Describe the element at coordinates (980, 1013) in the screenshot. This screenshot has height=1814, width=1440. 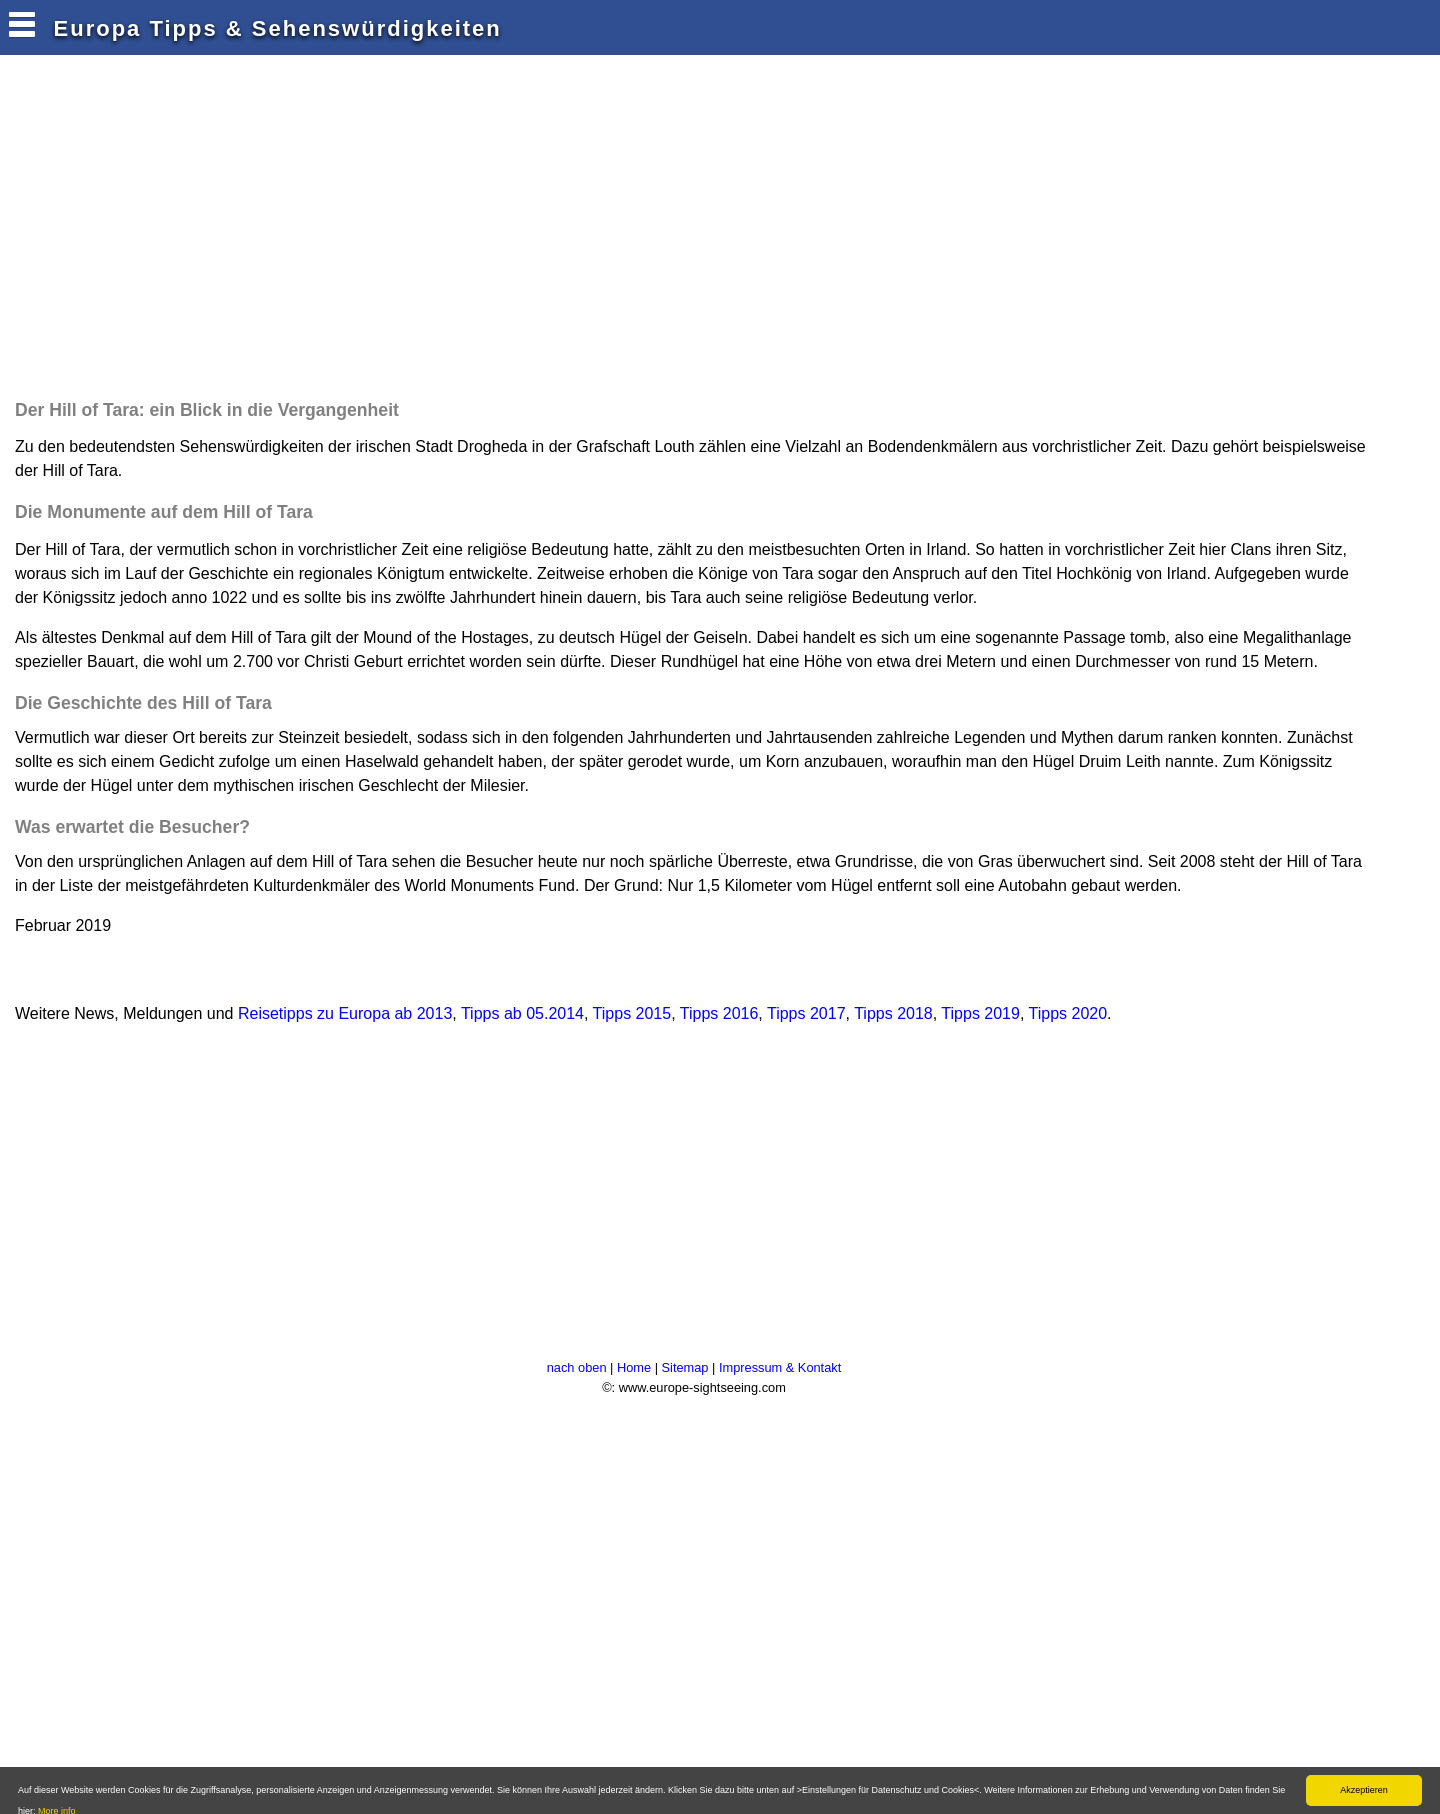
I see `Tipps 2019` at that location.